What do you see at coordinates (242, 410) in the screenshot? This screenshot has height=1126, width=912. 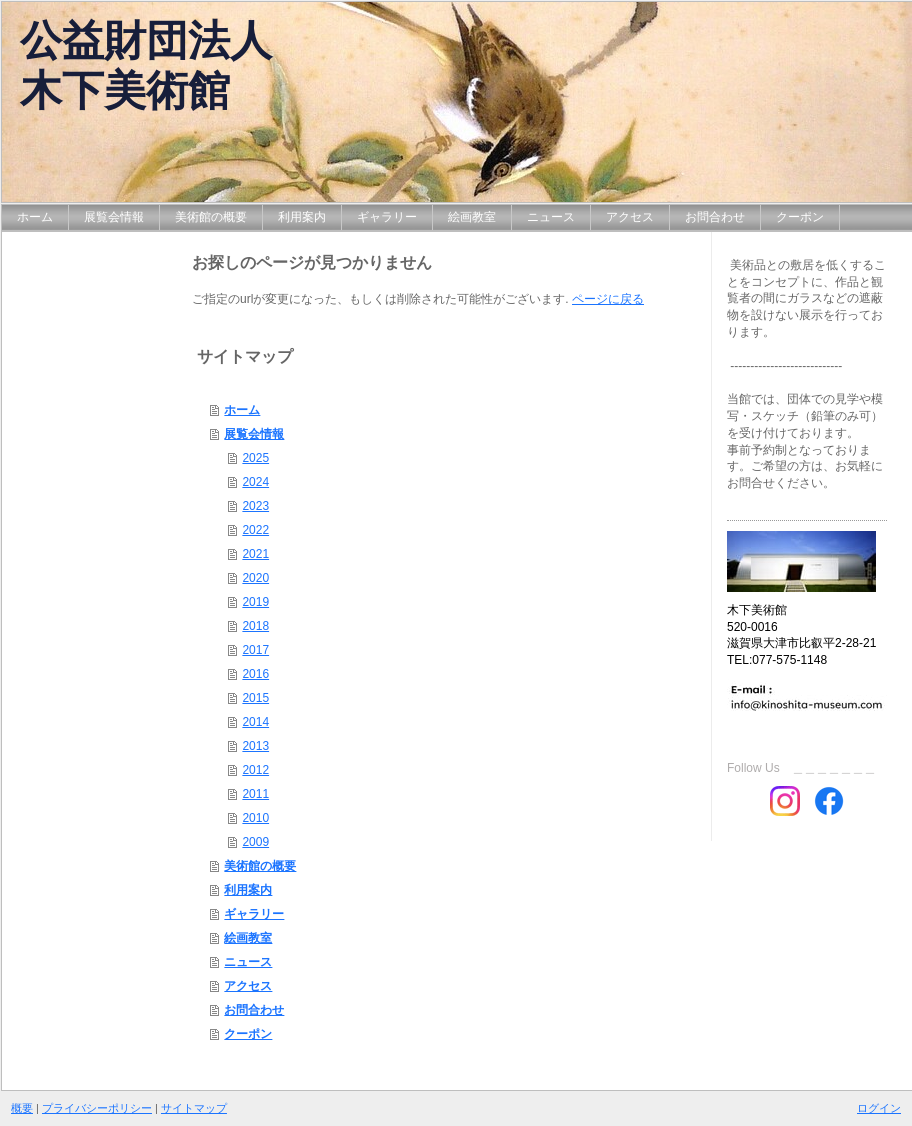 I see `ホーム` at bounding box center [242, 410].